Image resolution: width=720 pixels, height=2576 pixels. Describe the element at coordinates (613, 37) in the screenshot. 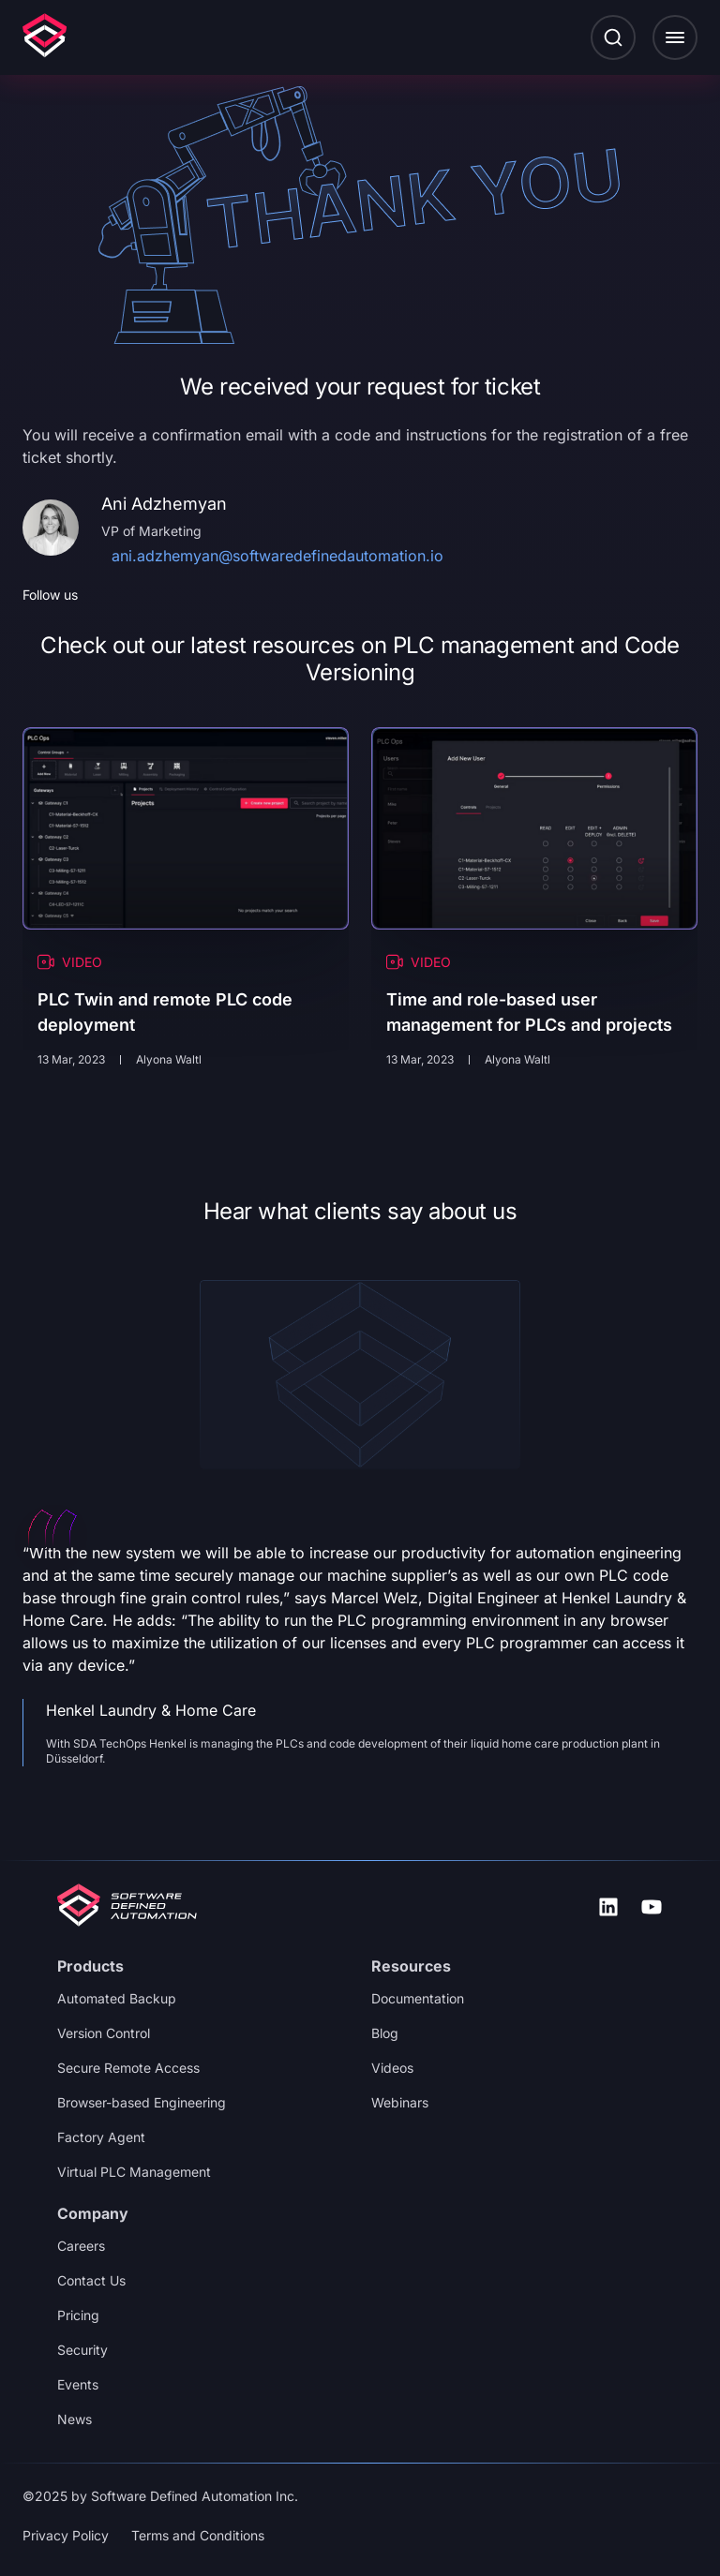

I see `[Search button]` at that location.